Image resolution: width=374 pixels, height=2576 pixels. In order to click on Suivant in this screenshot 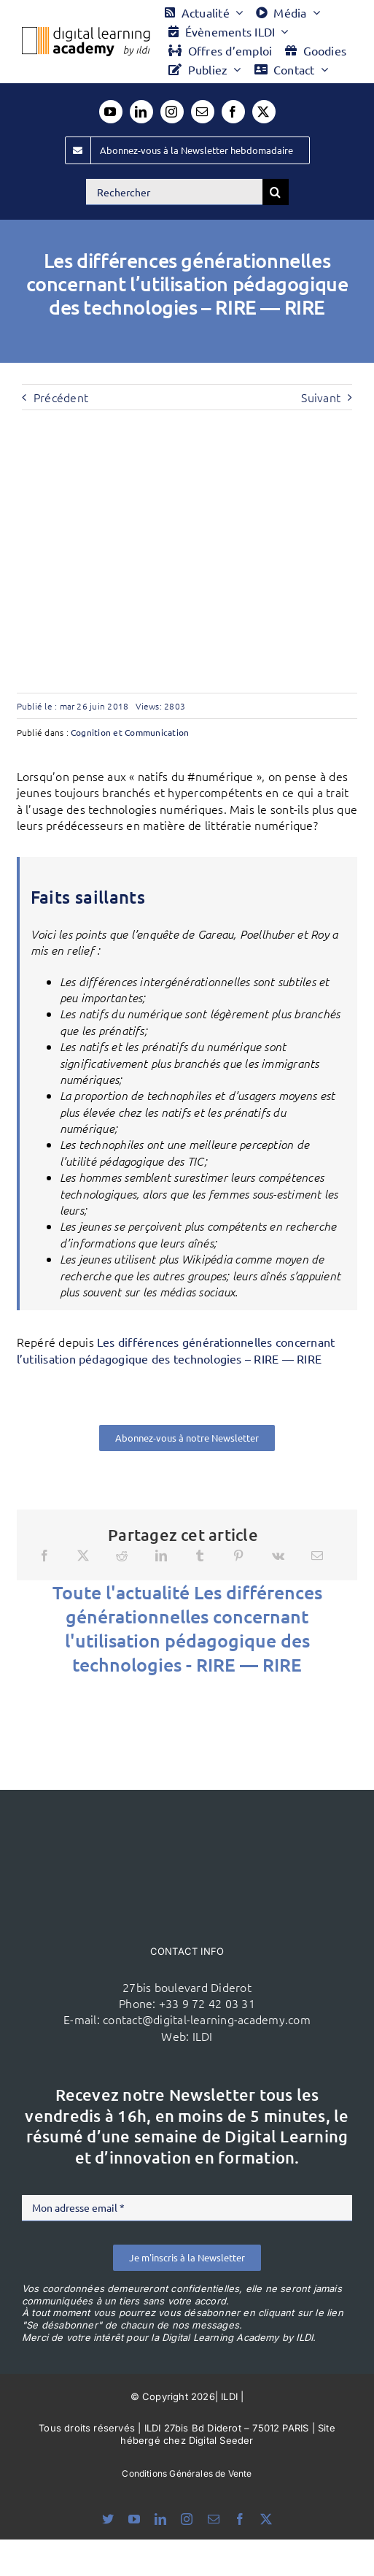, I will do `click(320, 397)`.